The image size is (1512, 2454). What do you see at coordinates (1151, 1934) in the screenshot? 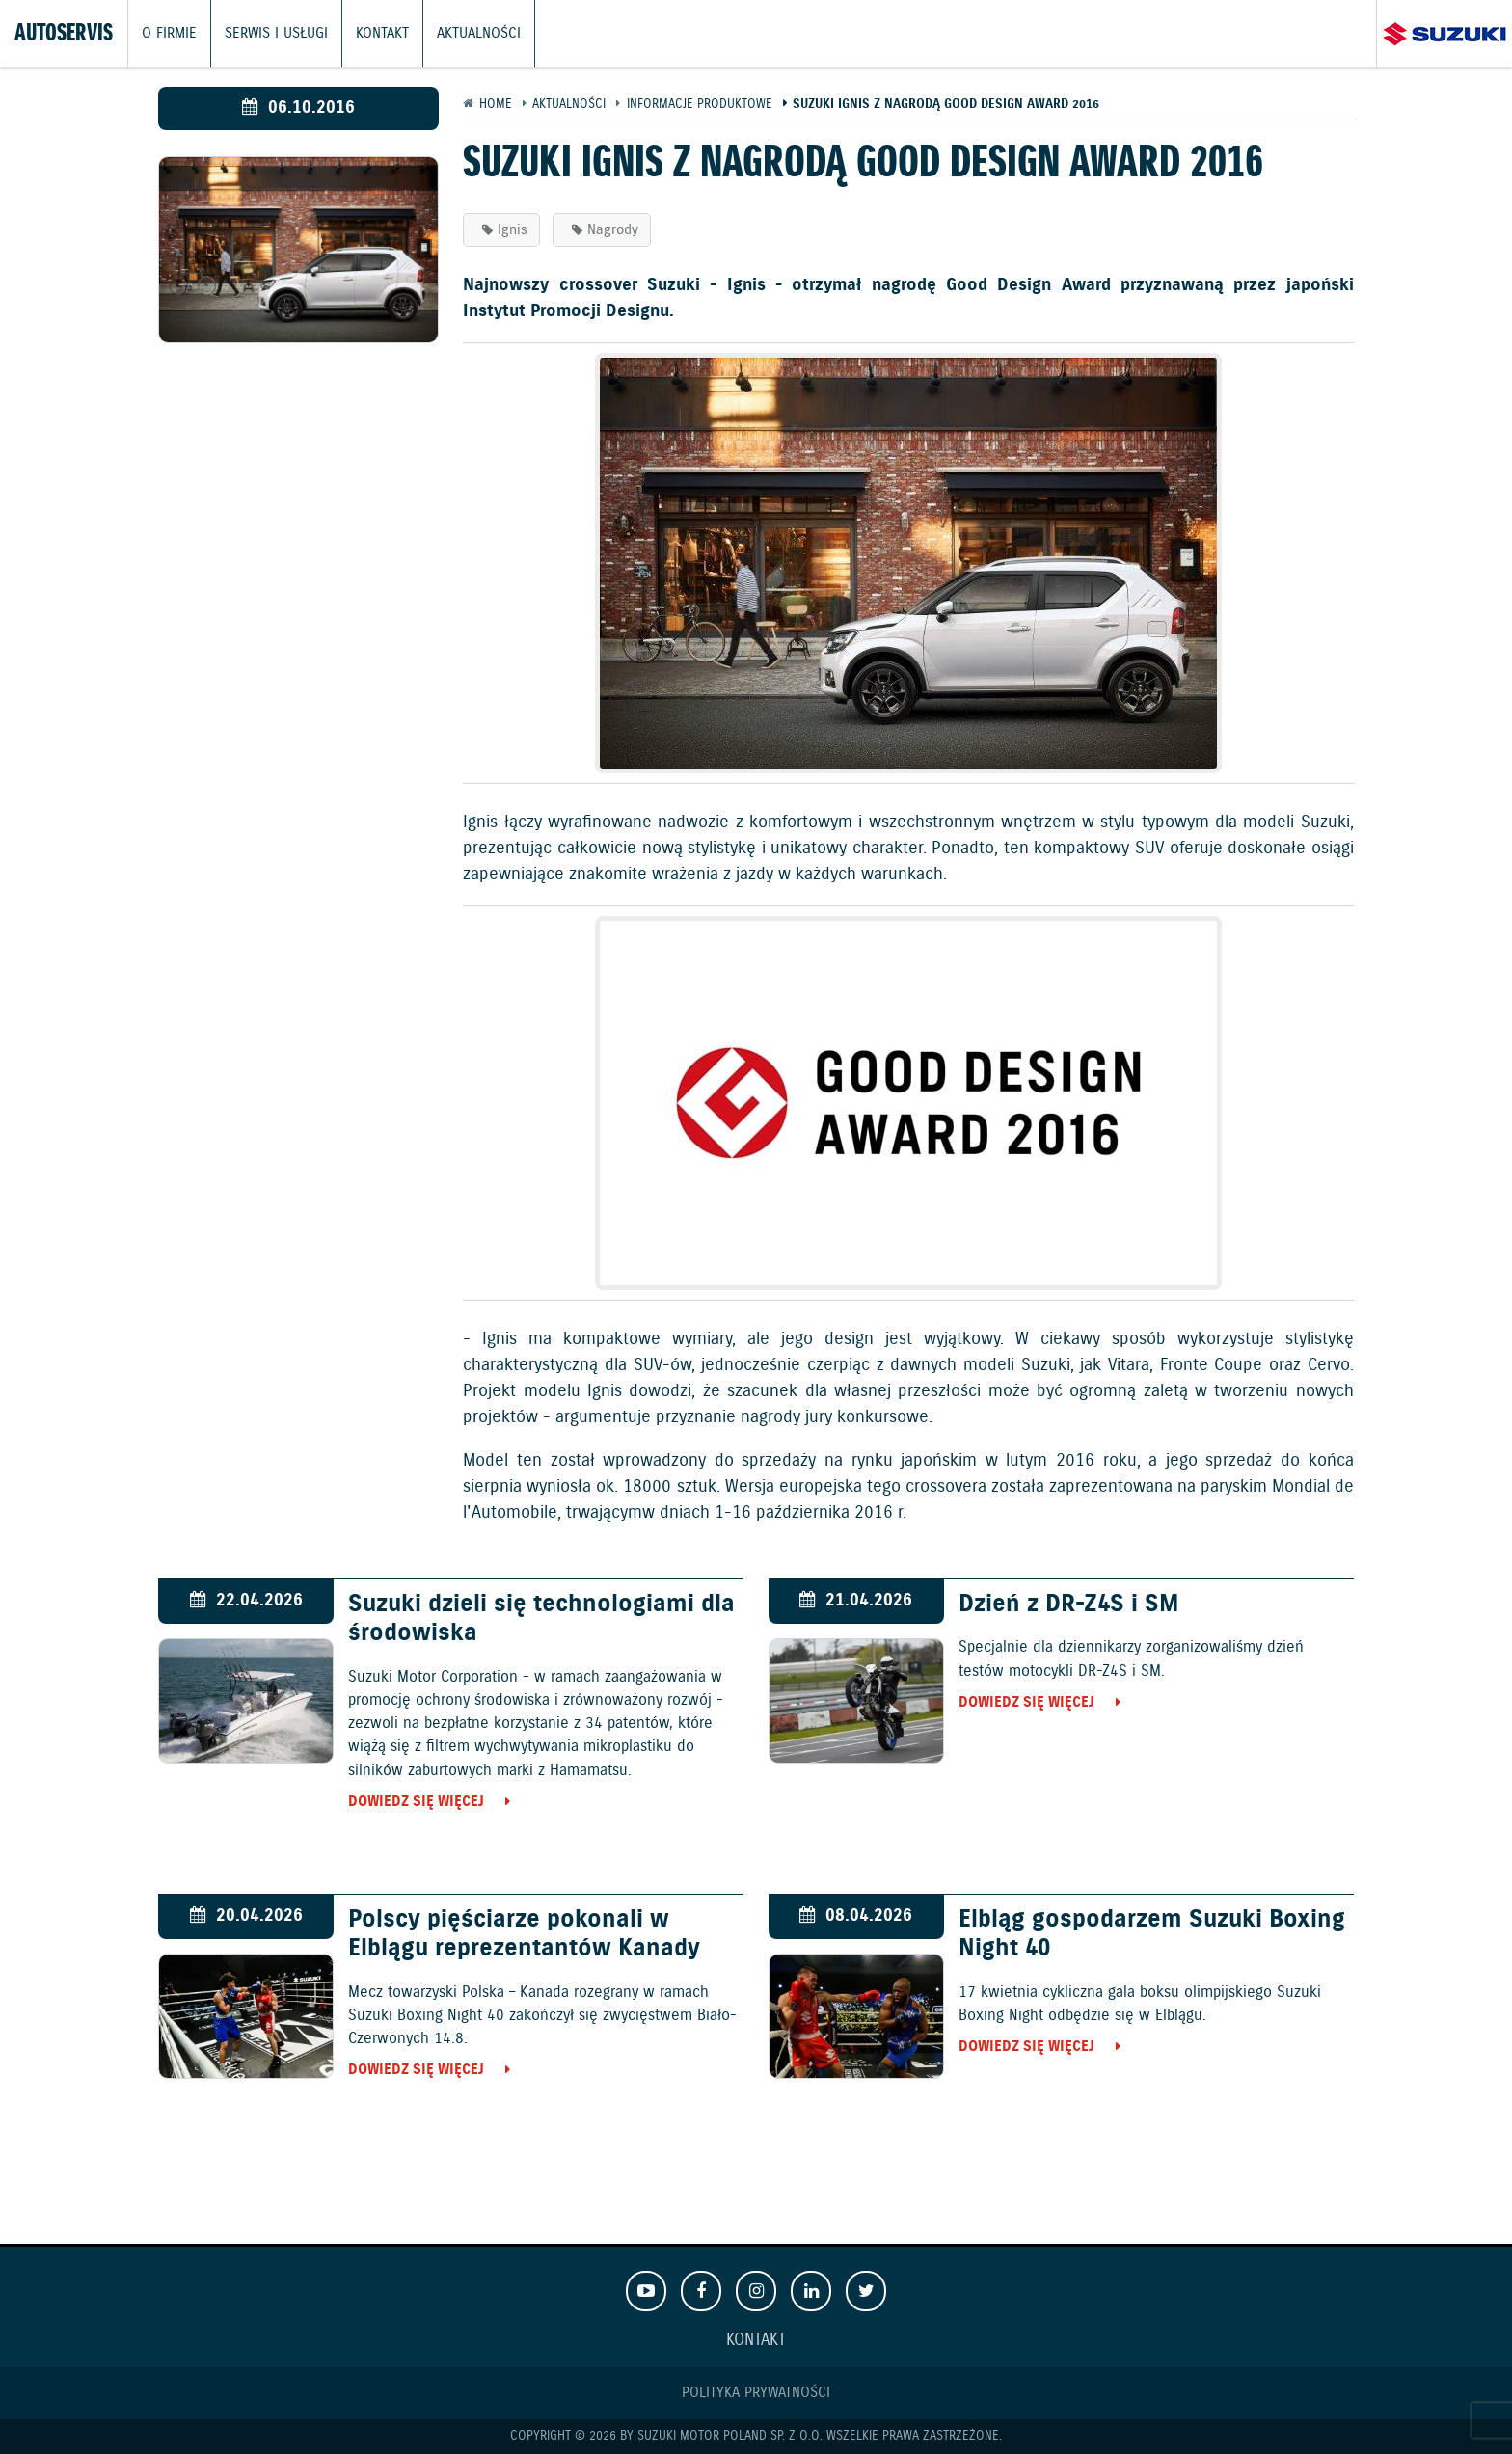
I see `Elbląg gospodarzem Suzuki Boxing Night 40` at bounding box center [1151, 1934].